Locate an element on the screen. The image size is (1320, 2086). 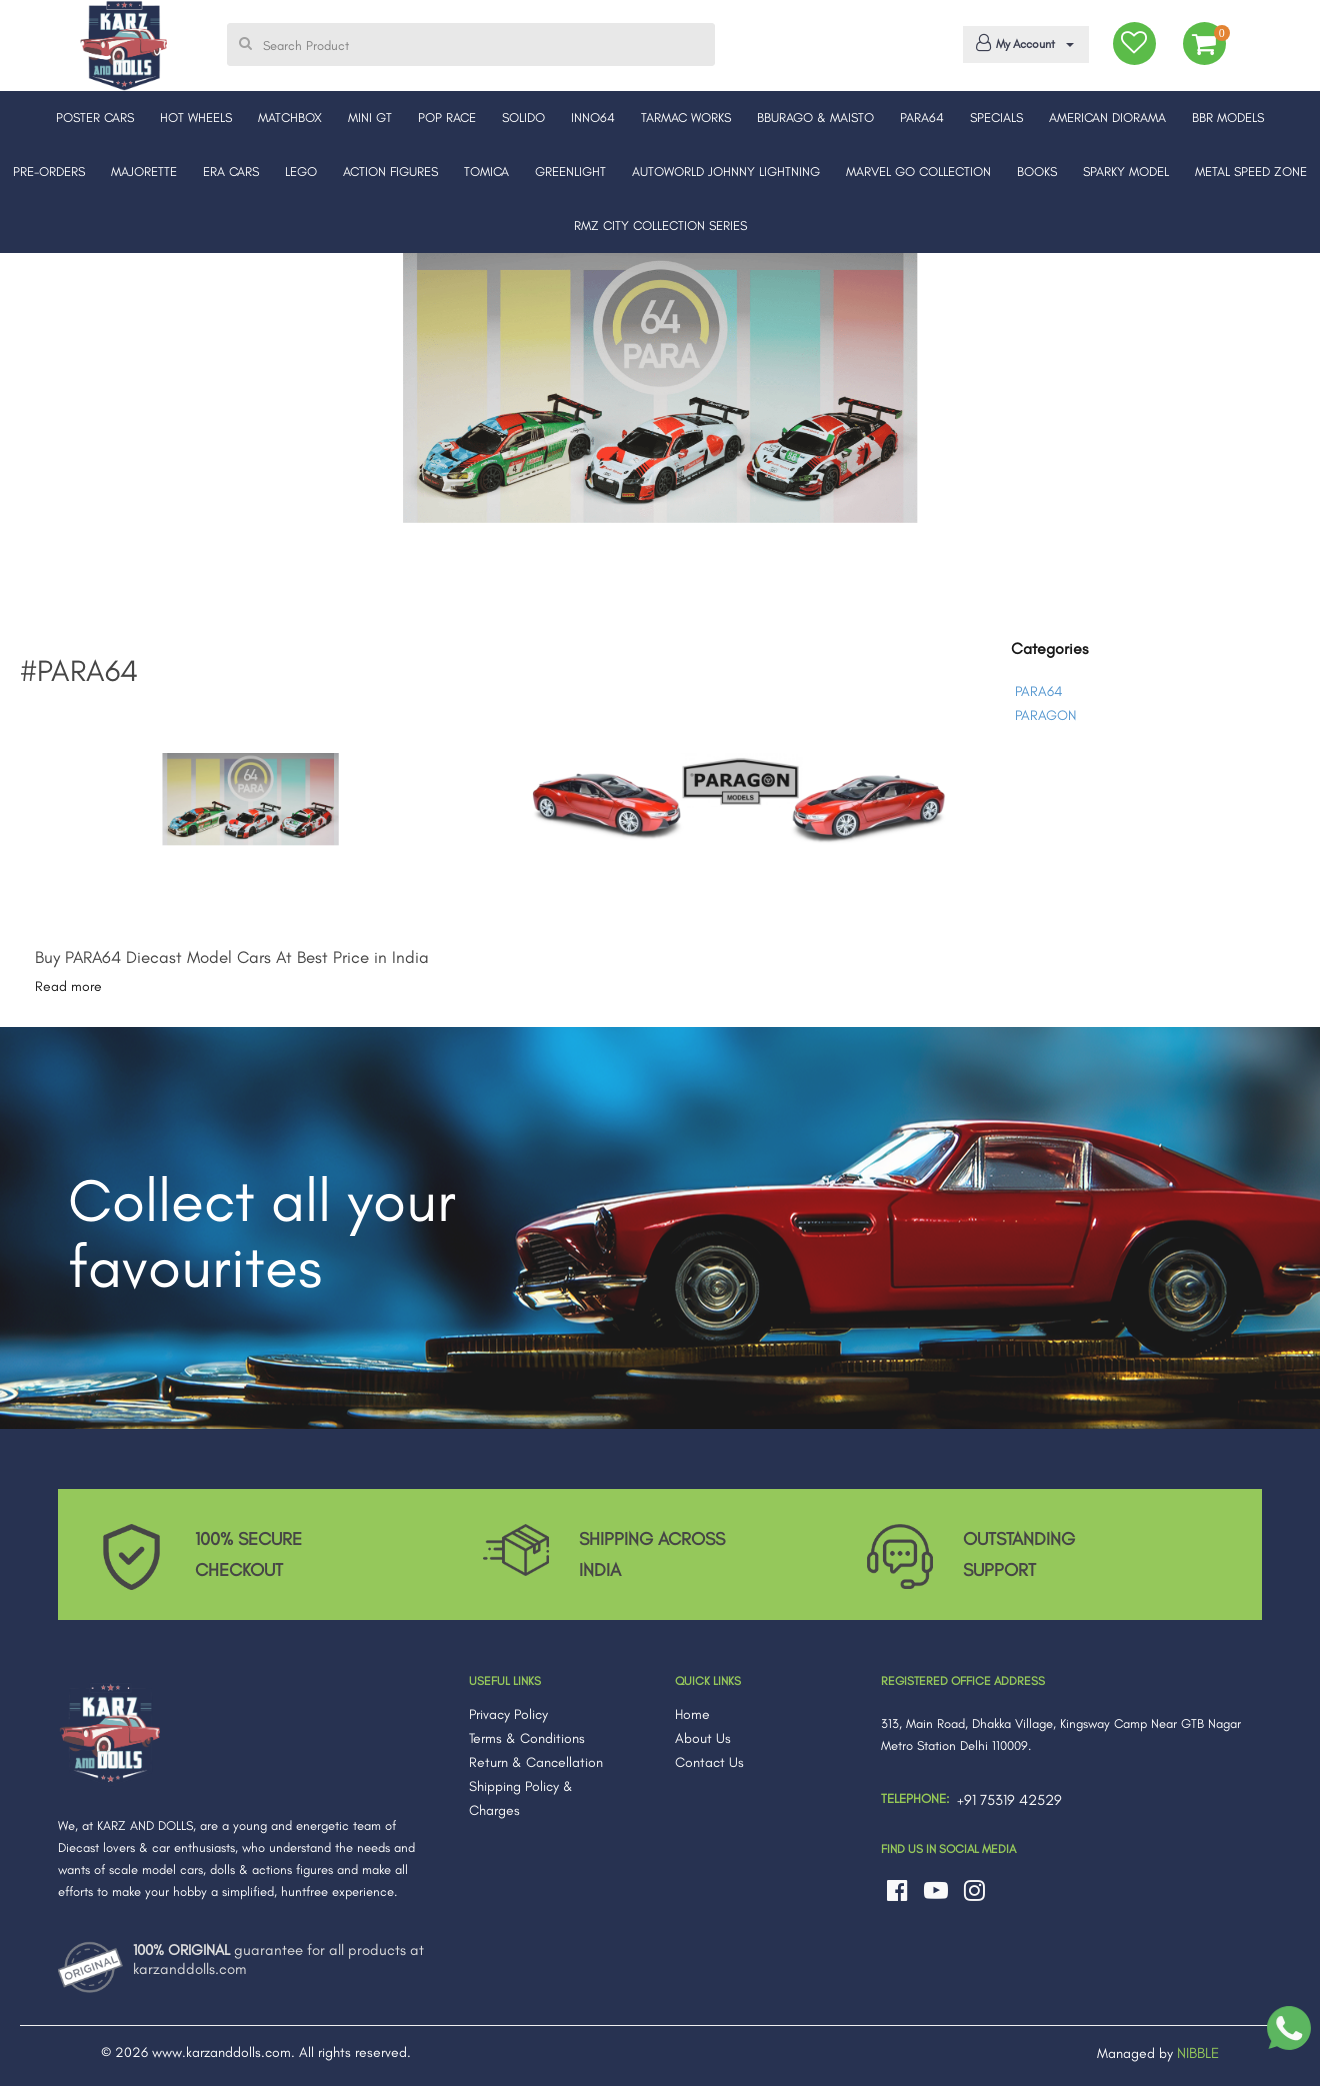
Terms & Conditions is located at coordinates (527, 1738).